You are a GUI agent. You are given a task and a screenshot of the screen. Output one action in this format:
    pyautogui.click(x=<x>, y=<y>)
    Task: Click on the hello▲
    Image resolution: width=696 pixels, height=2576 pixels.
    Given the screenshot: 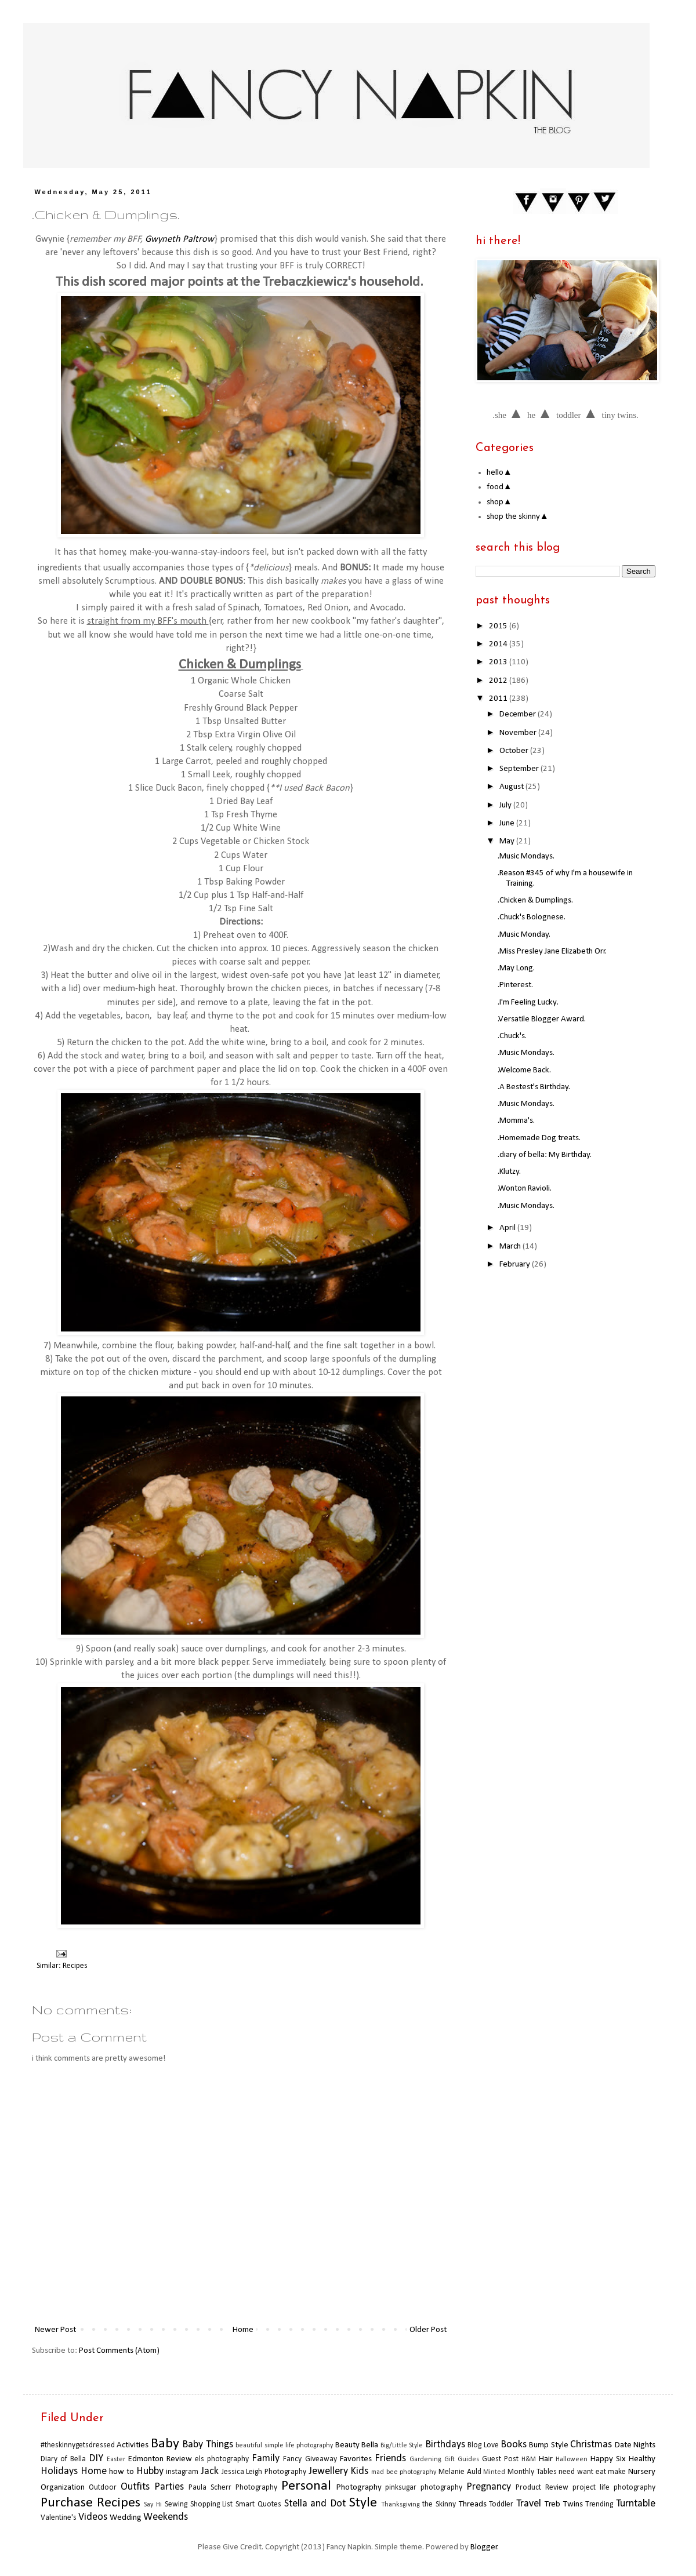 What is the action you would take?
    pyautogui.click(x=499, y=472)
    